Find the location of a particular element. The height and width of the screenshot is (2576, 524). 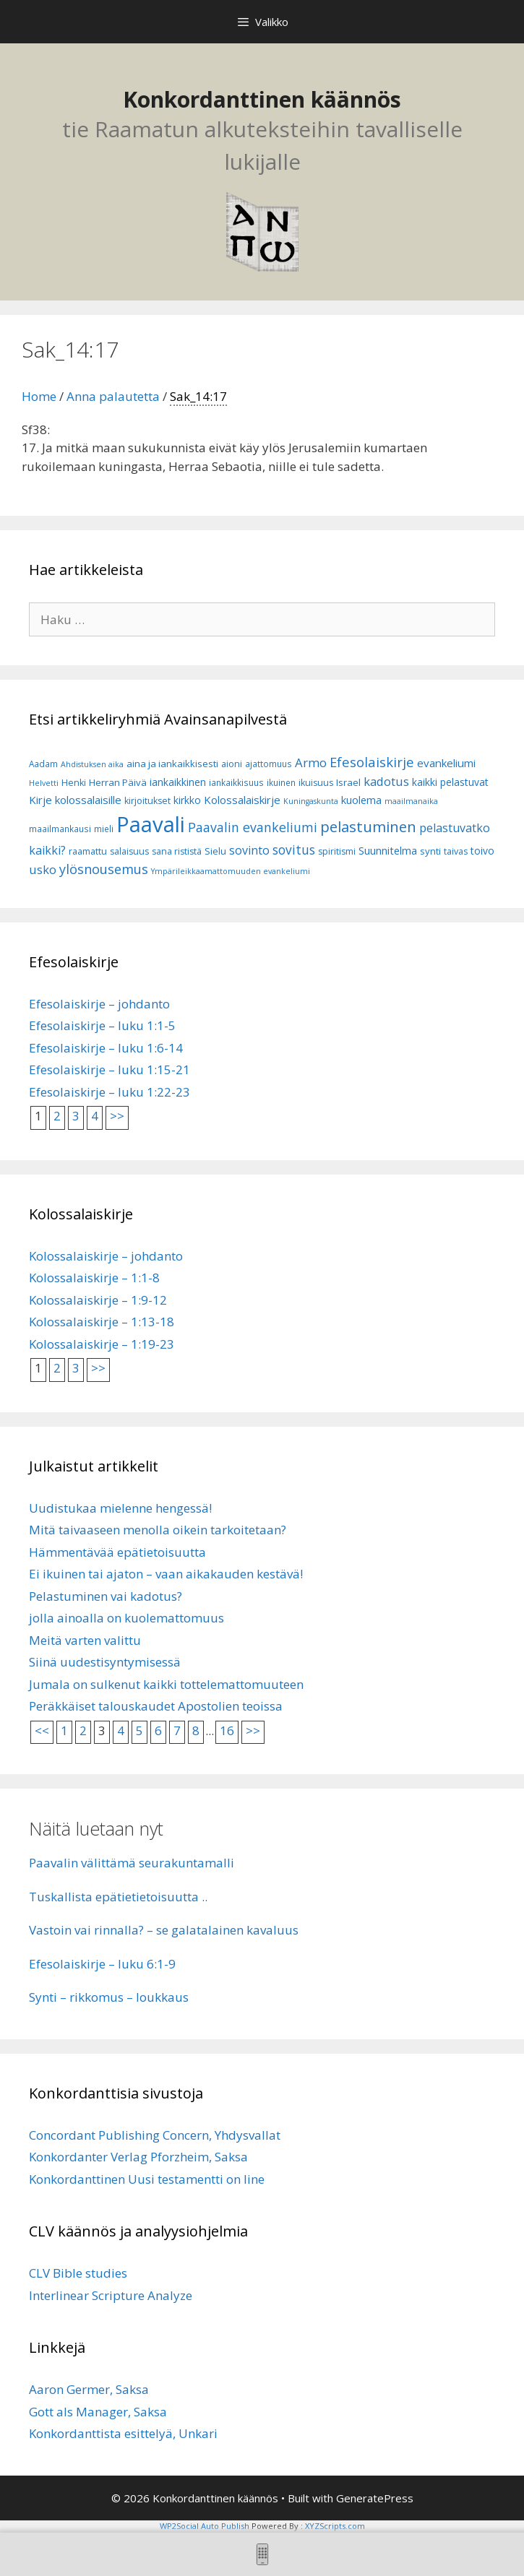

Kolossalaiskirje – johdanto is located at coordinates (106, 1256).